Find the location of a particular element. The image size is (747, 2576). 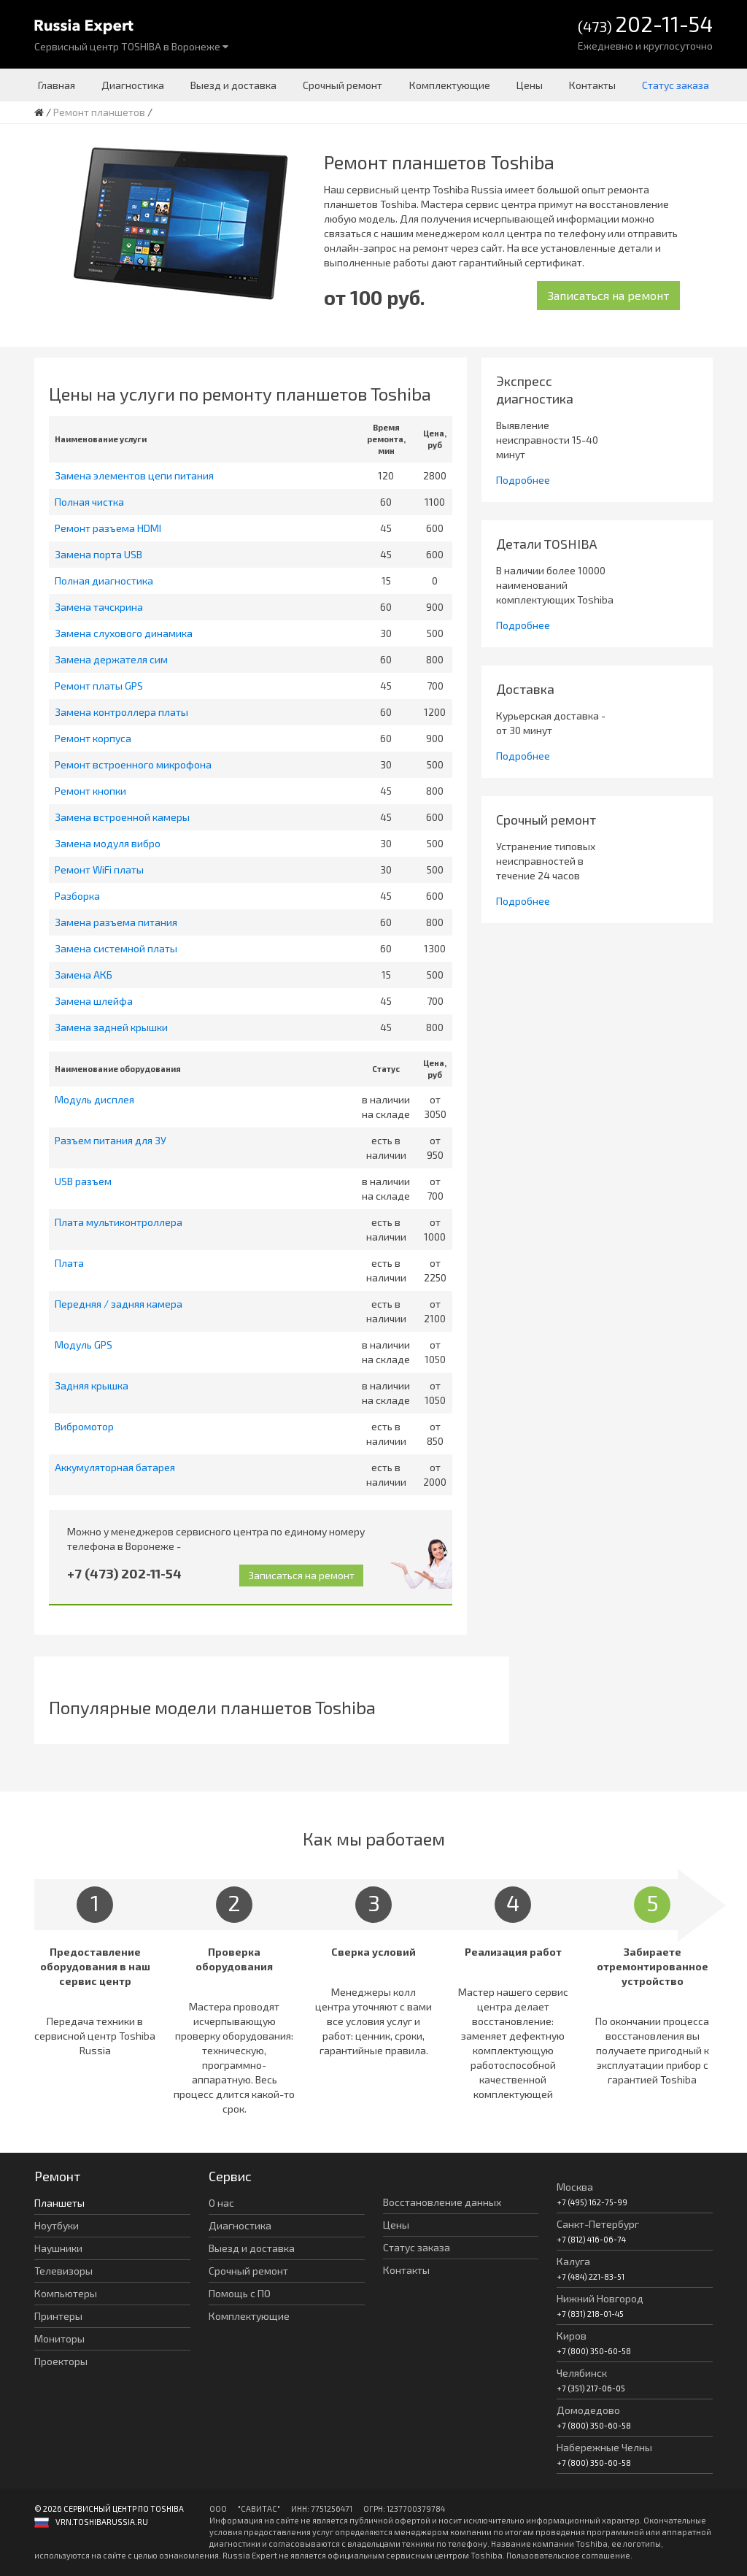

Замена модуля вибро is located at coordinates (107, 843).